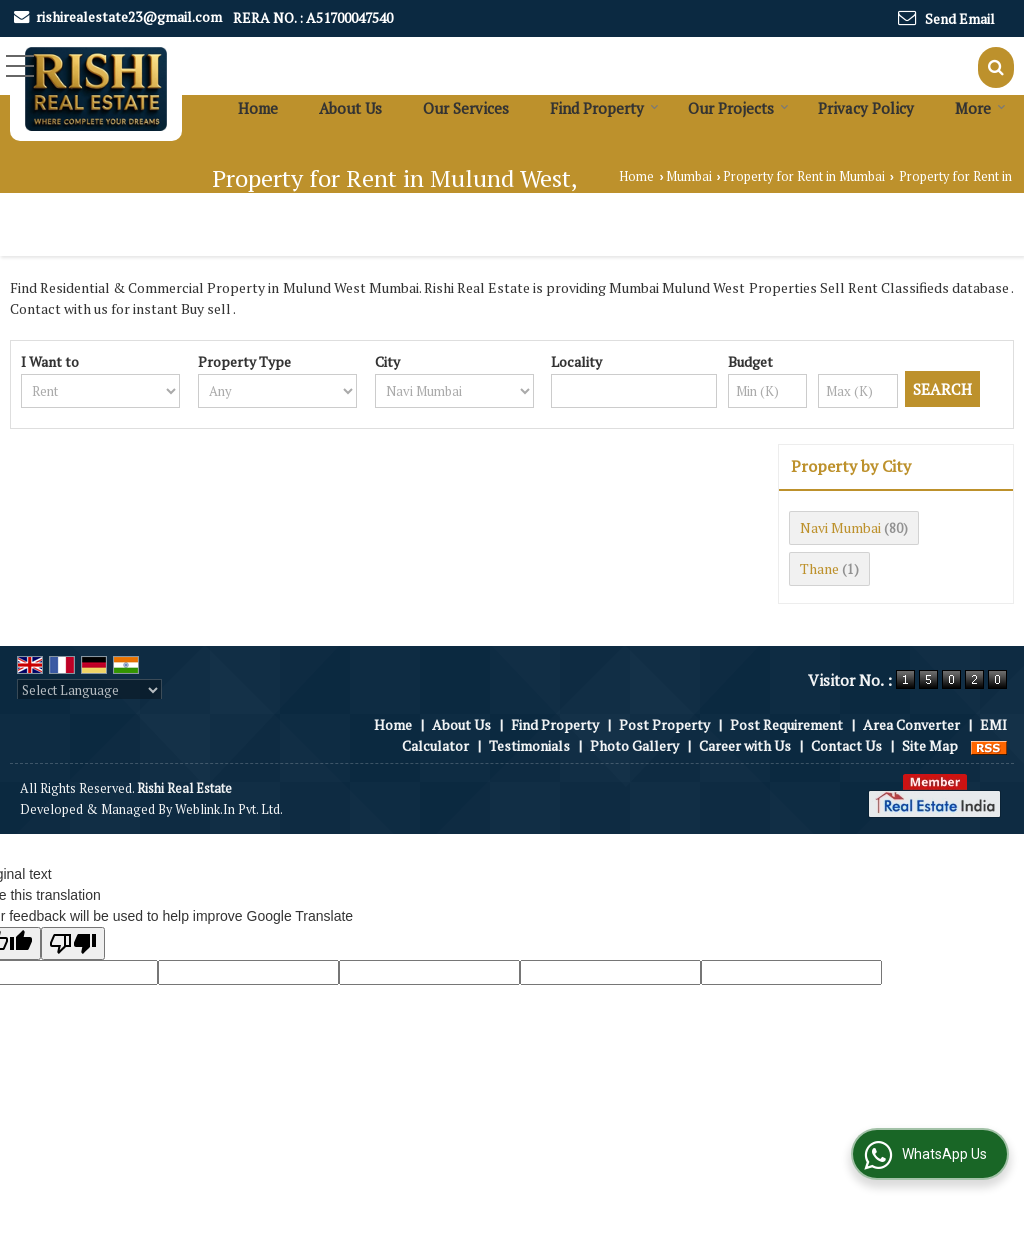 The image size is (1024, 1242). What do you see at coordinates (89, 690) in the screenshot?
I see `[Language Translate Widget]` at bounding box center [89, 690].